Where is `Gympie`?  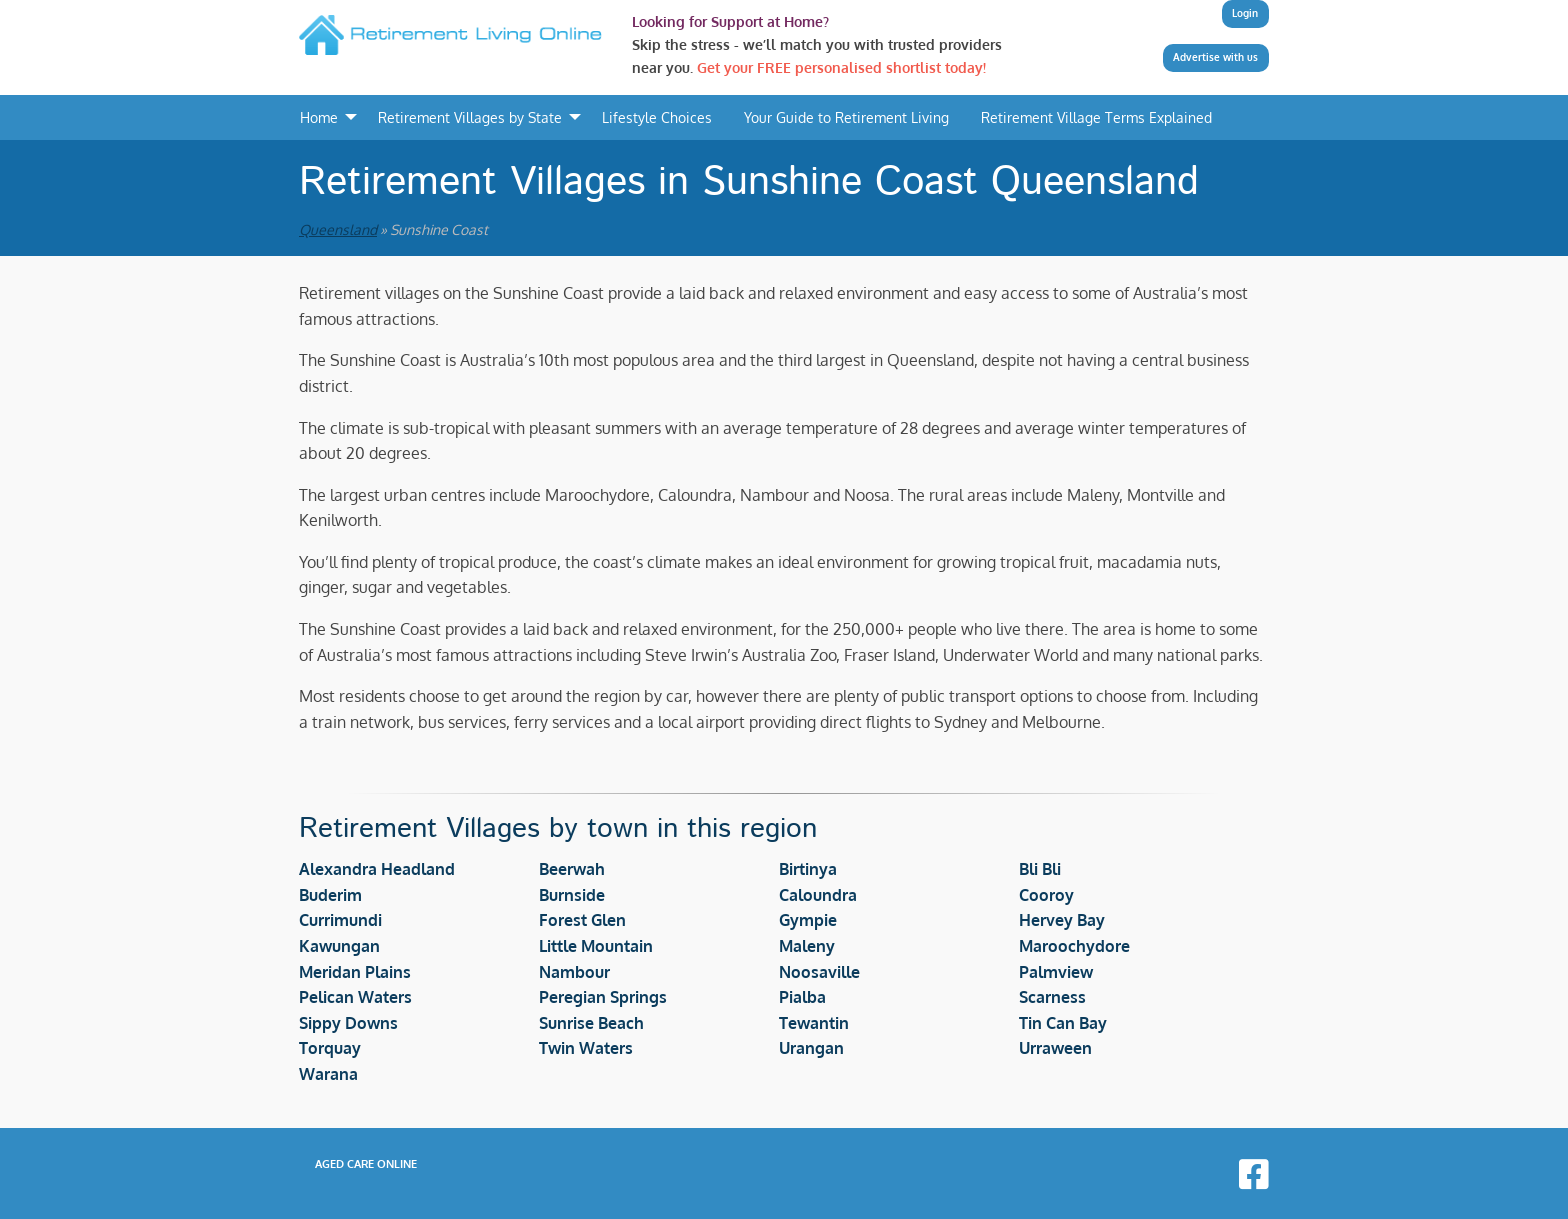
Gympie is located at coordinates (808, 920).